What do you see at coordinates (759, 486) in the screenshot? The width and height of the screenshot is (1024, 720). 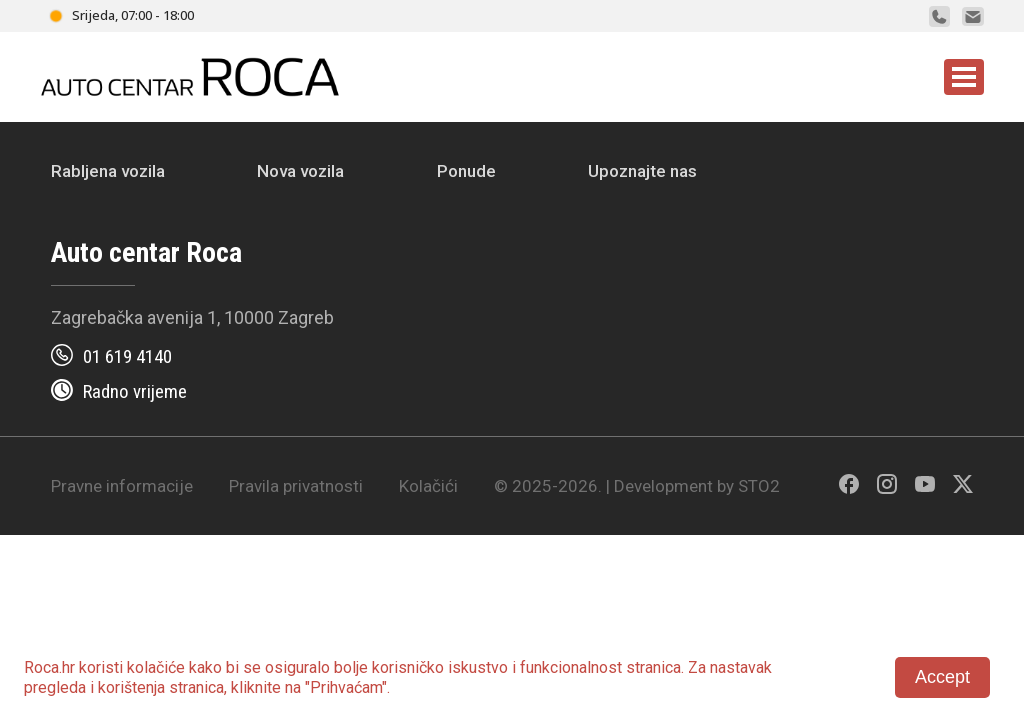 I see `STO2` at bounding box center [759, 486].